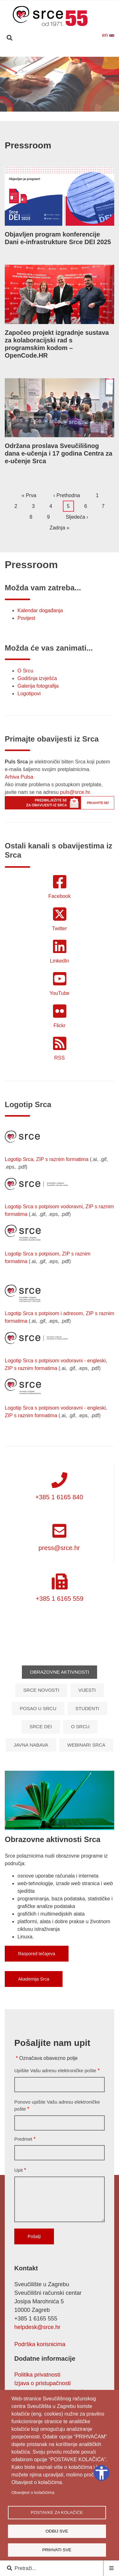  I want to click on +385 1 6165 559, so click(59, 1598).